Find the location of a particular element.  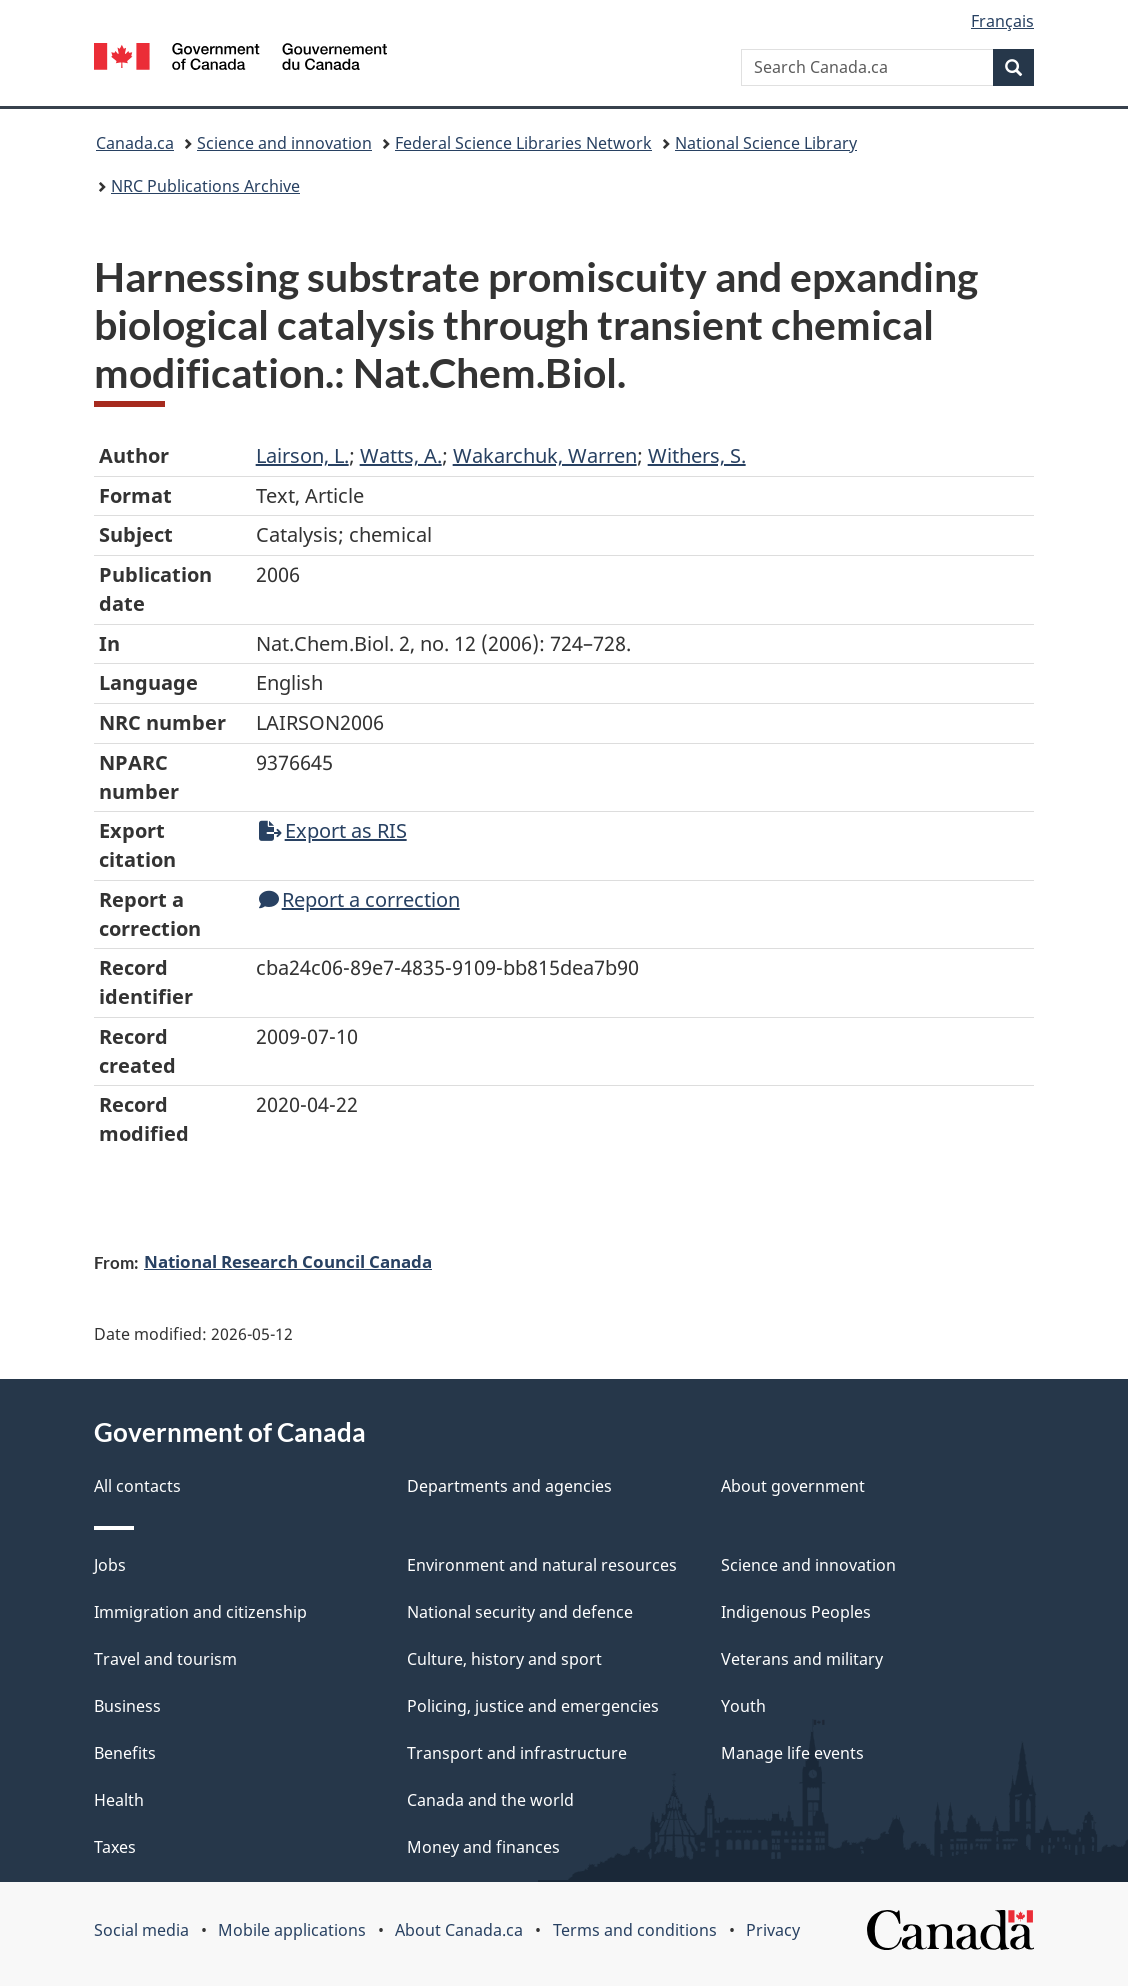

Social media is located at coordinates (141, 1930).